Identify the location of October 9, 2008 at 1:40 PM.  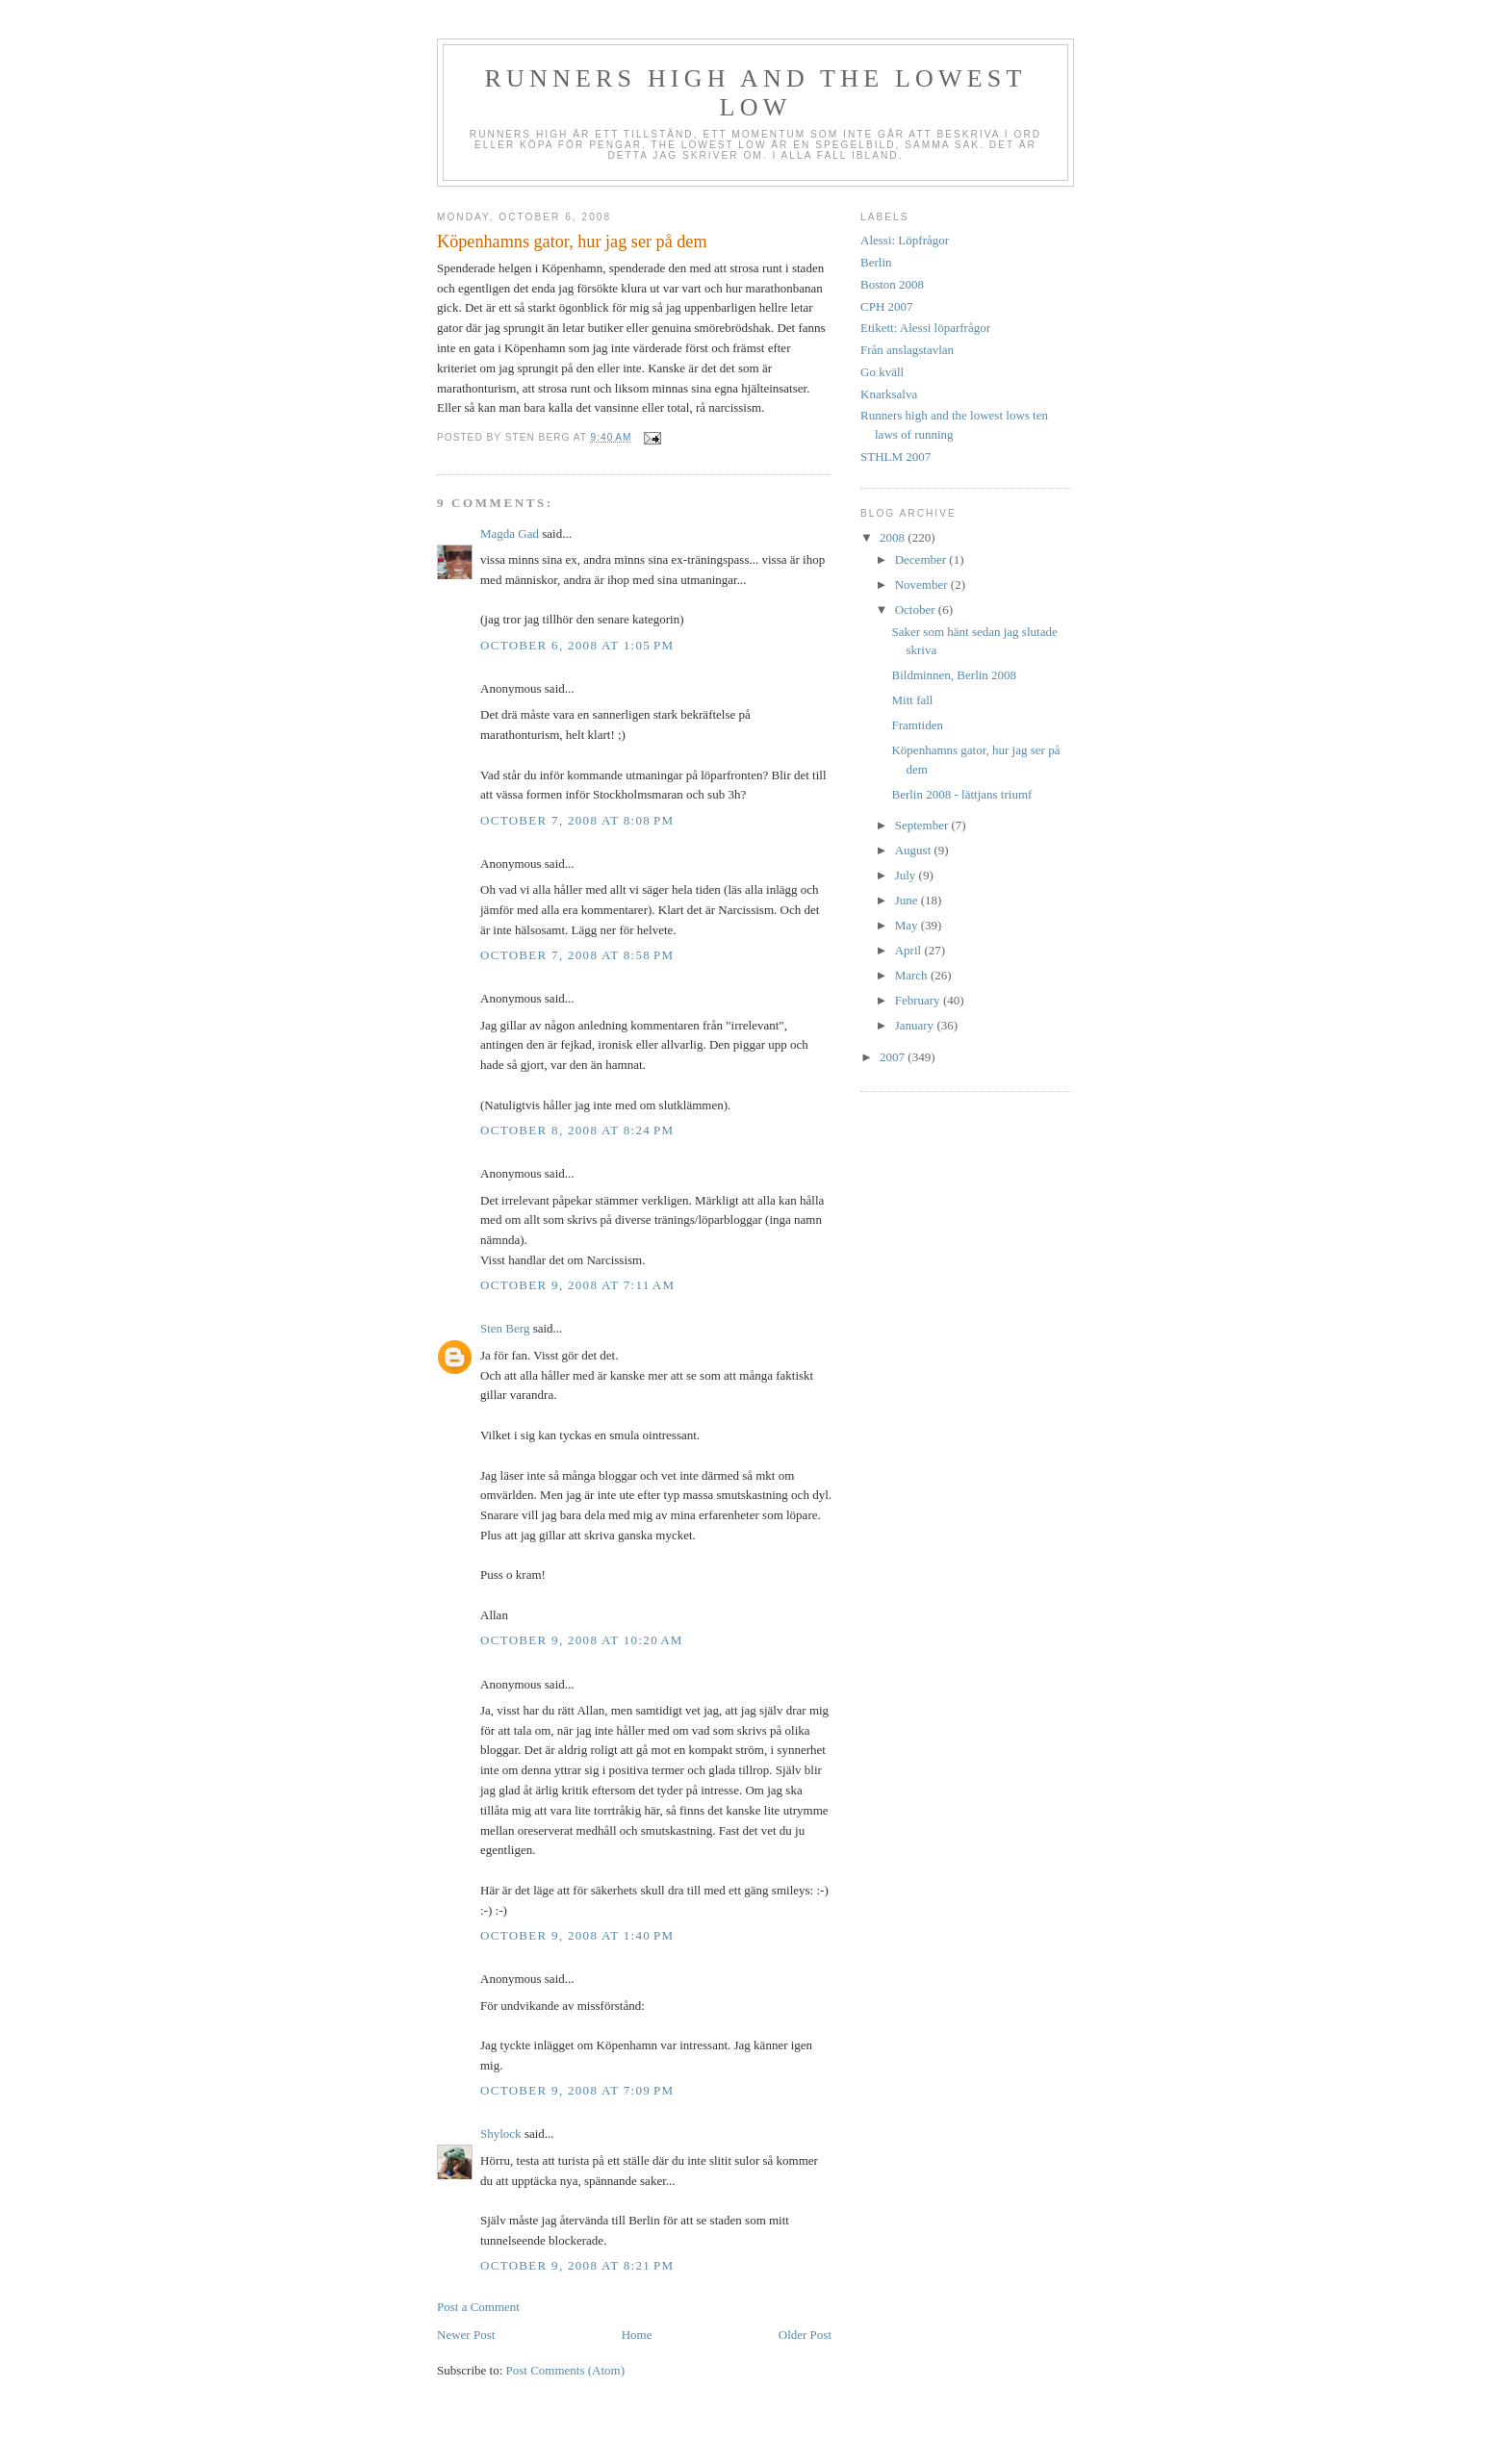
(577, 1935).